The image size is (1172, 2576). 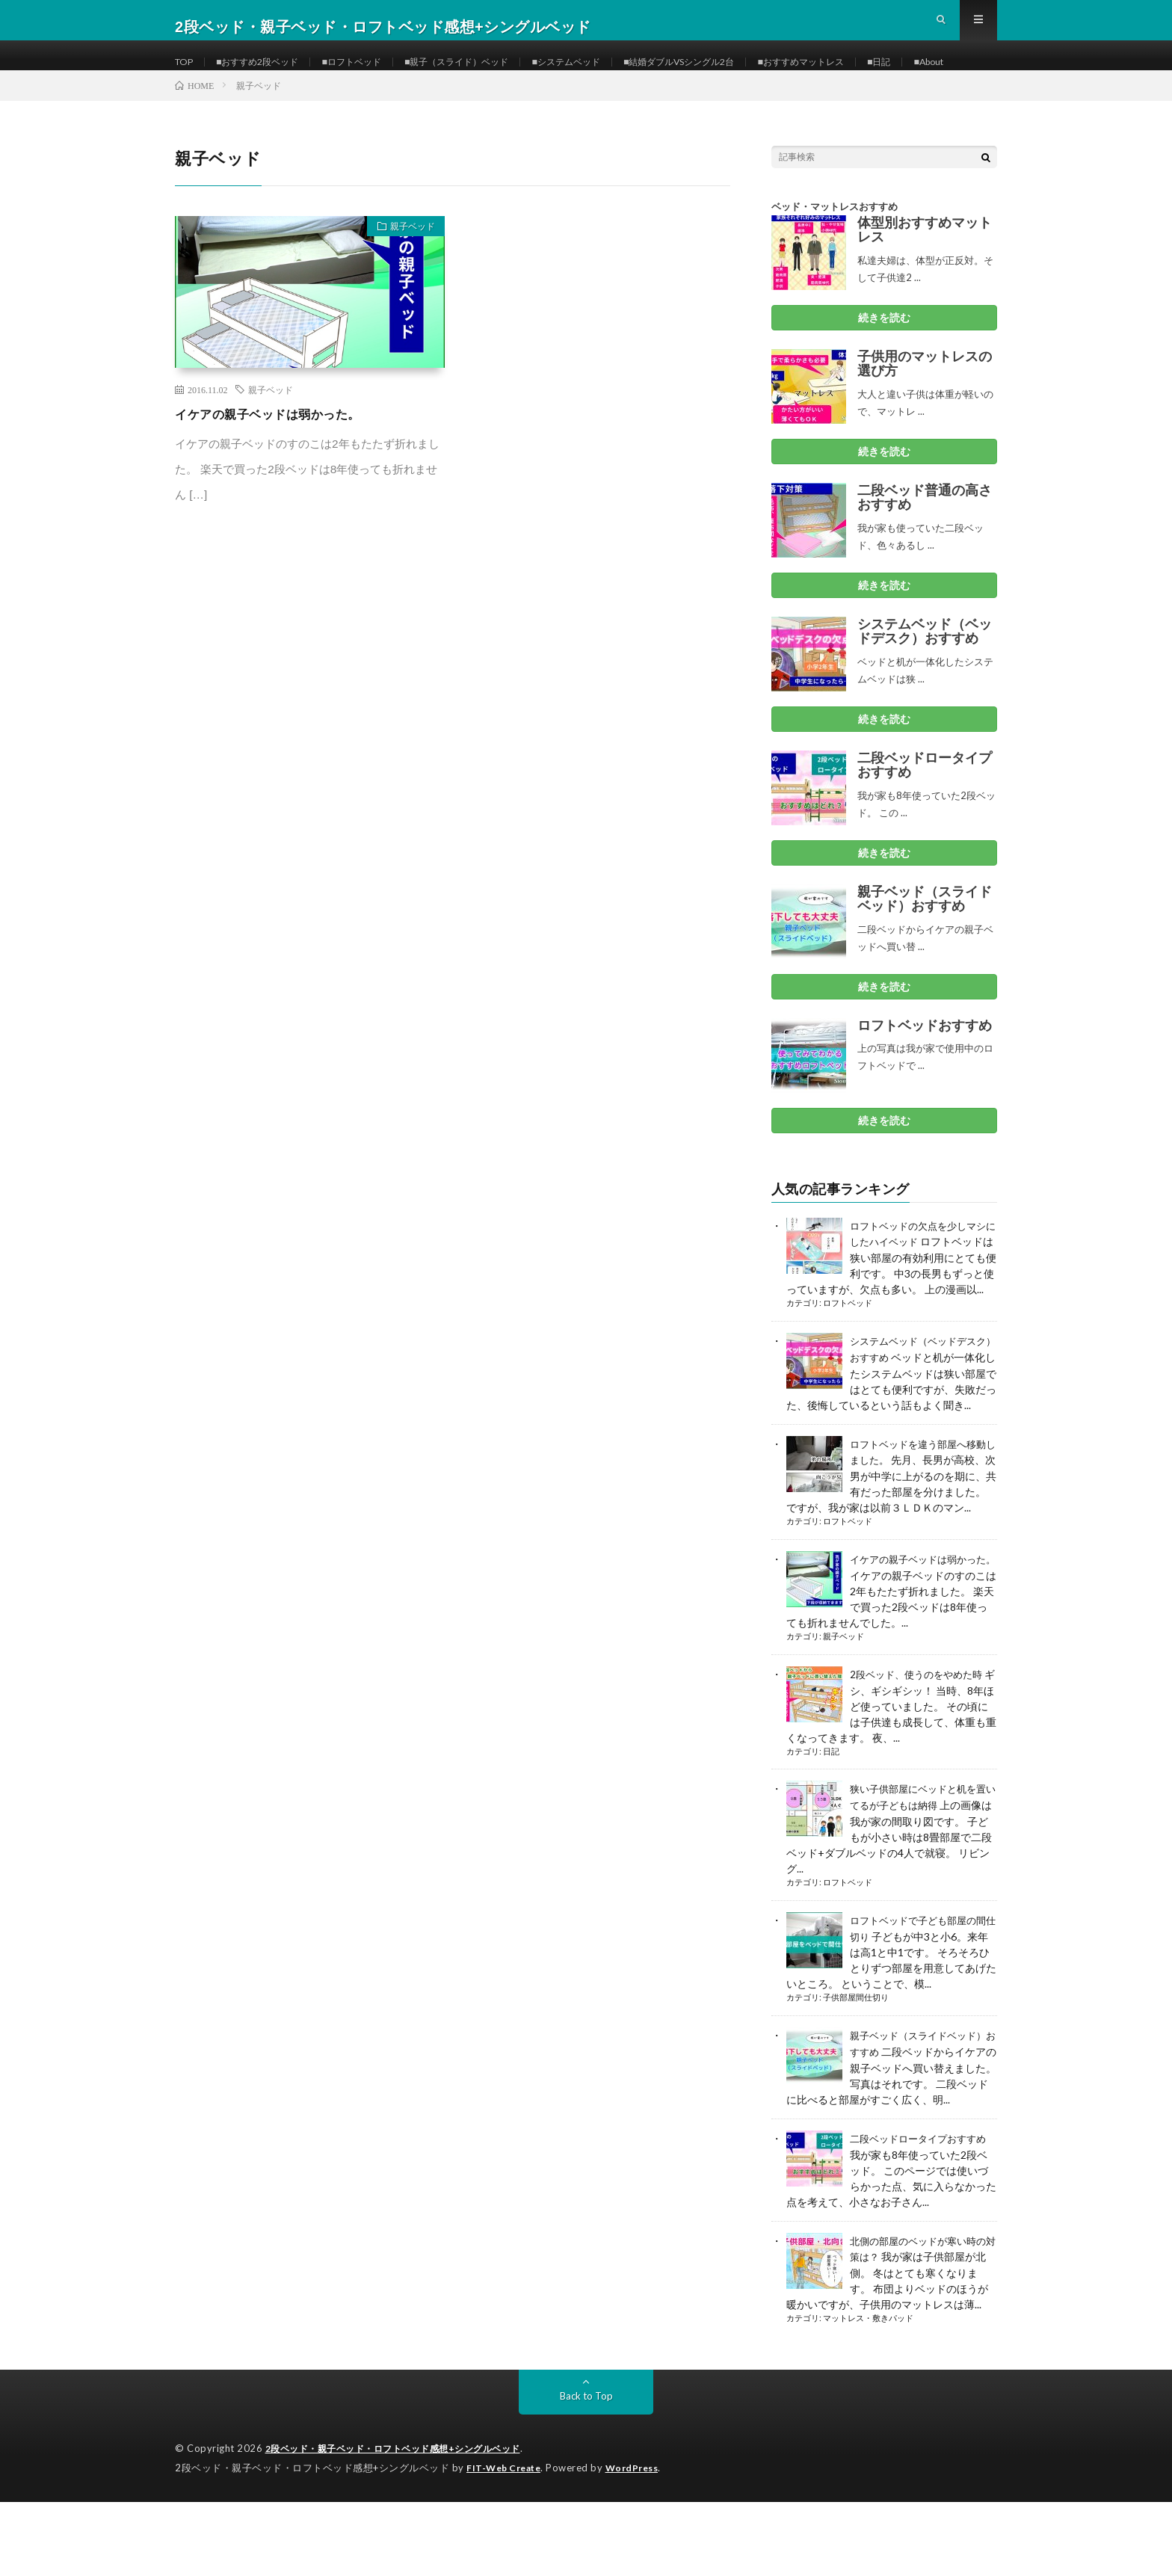 What do you see at coordinates (492, 74) in the screenshot?
I see `■親子（スライド）ベッド` at bounding box center [492, 74].